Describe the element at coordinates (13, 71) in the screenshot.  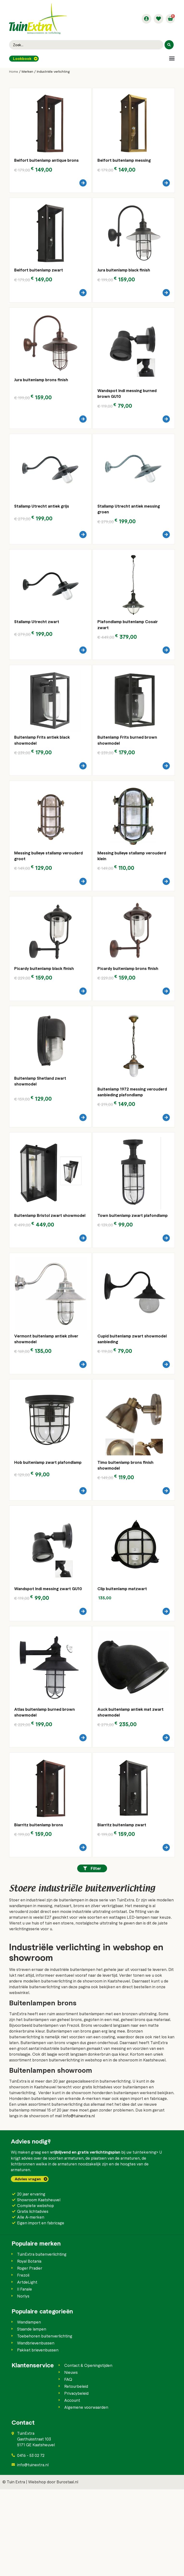
I see `Home` at that location.